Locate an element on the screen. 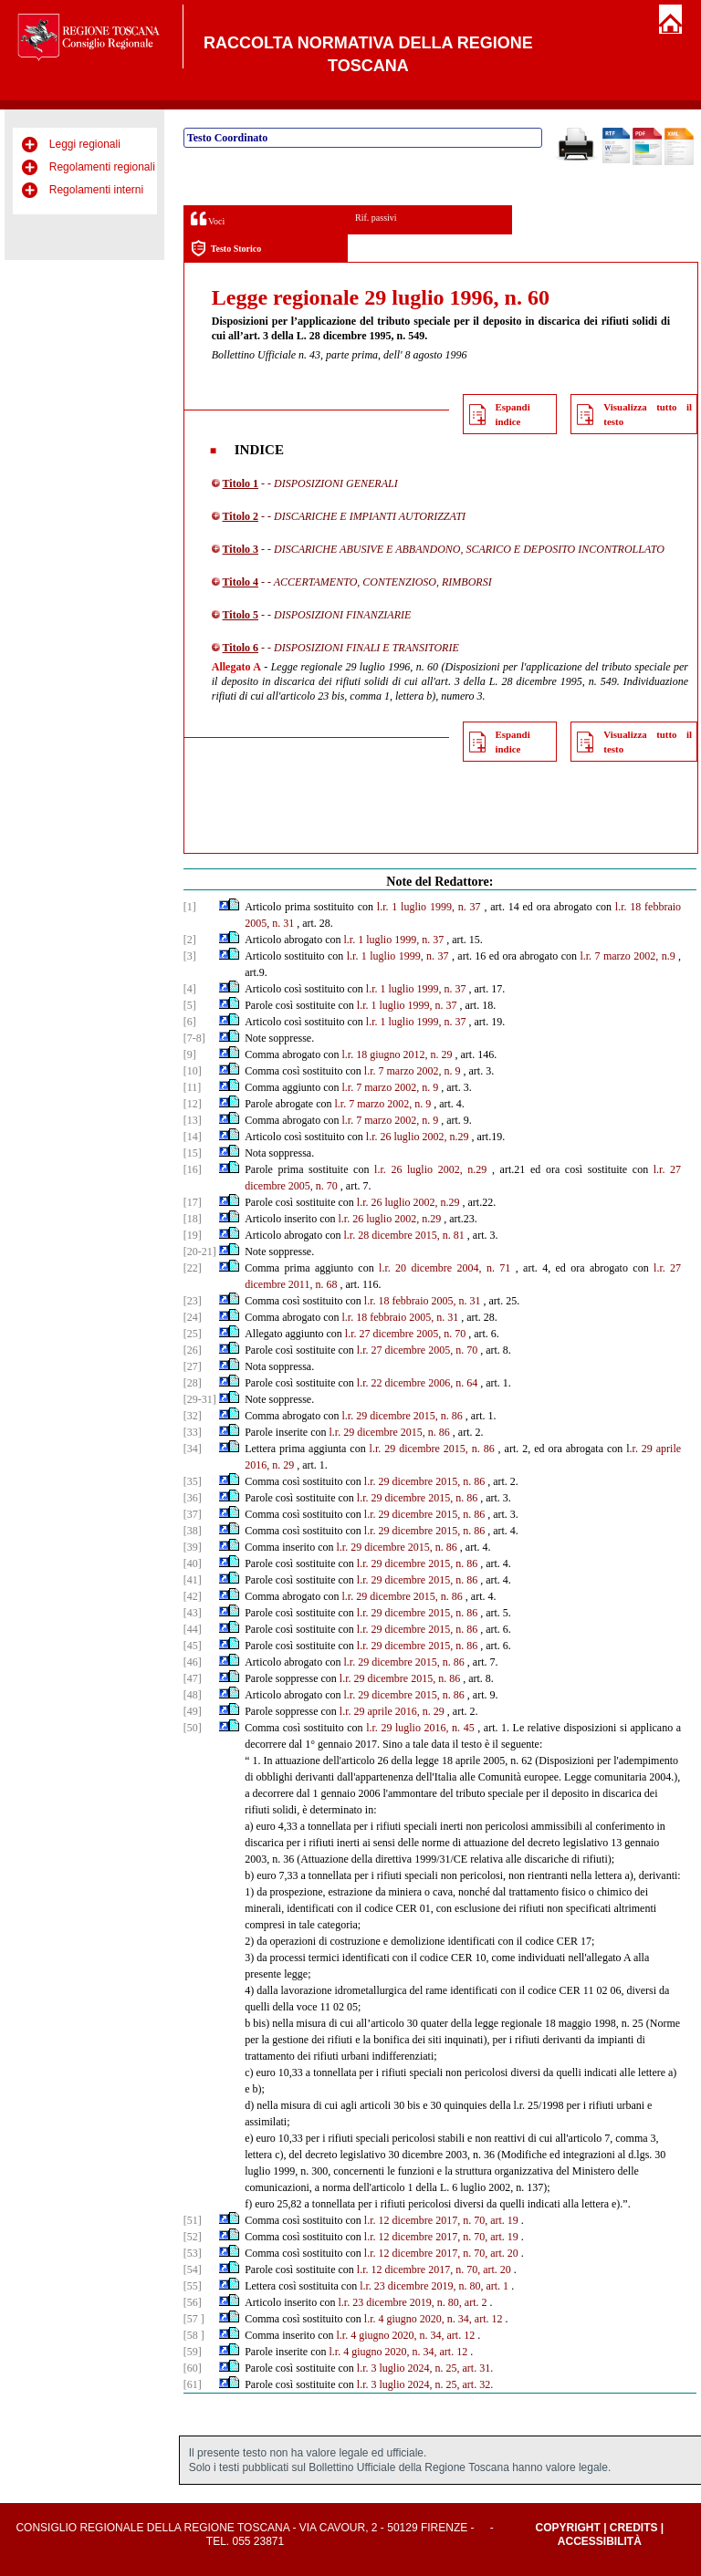  [51] is located at coordinates (192, 2220).